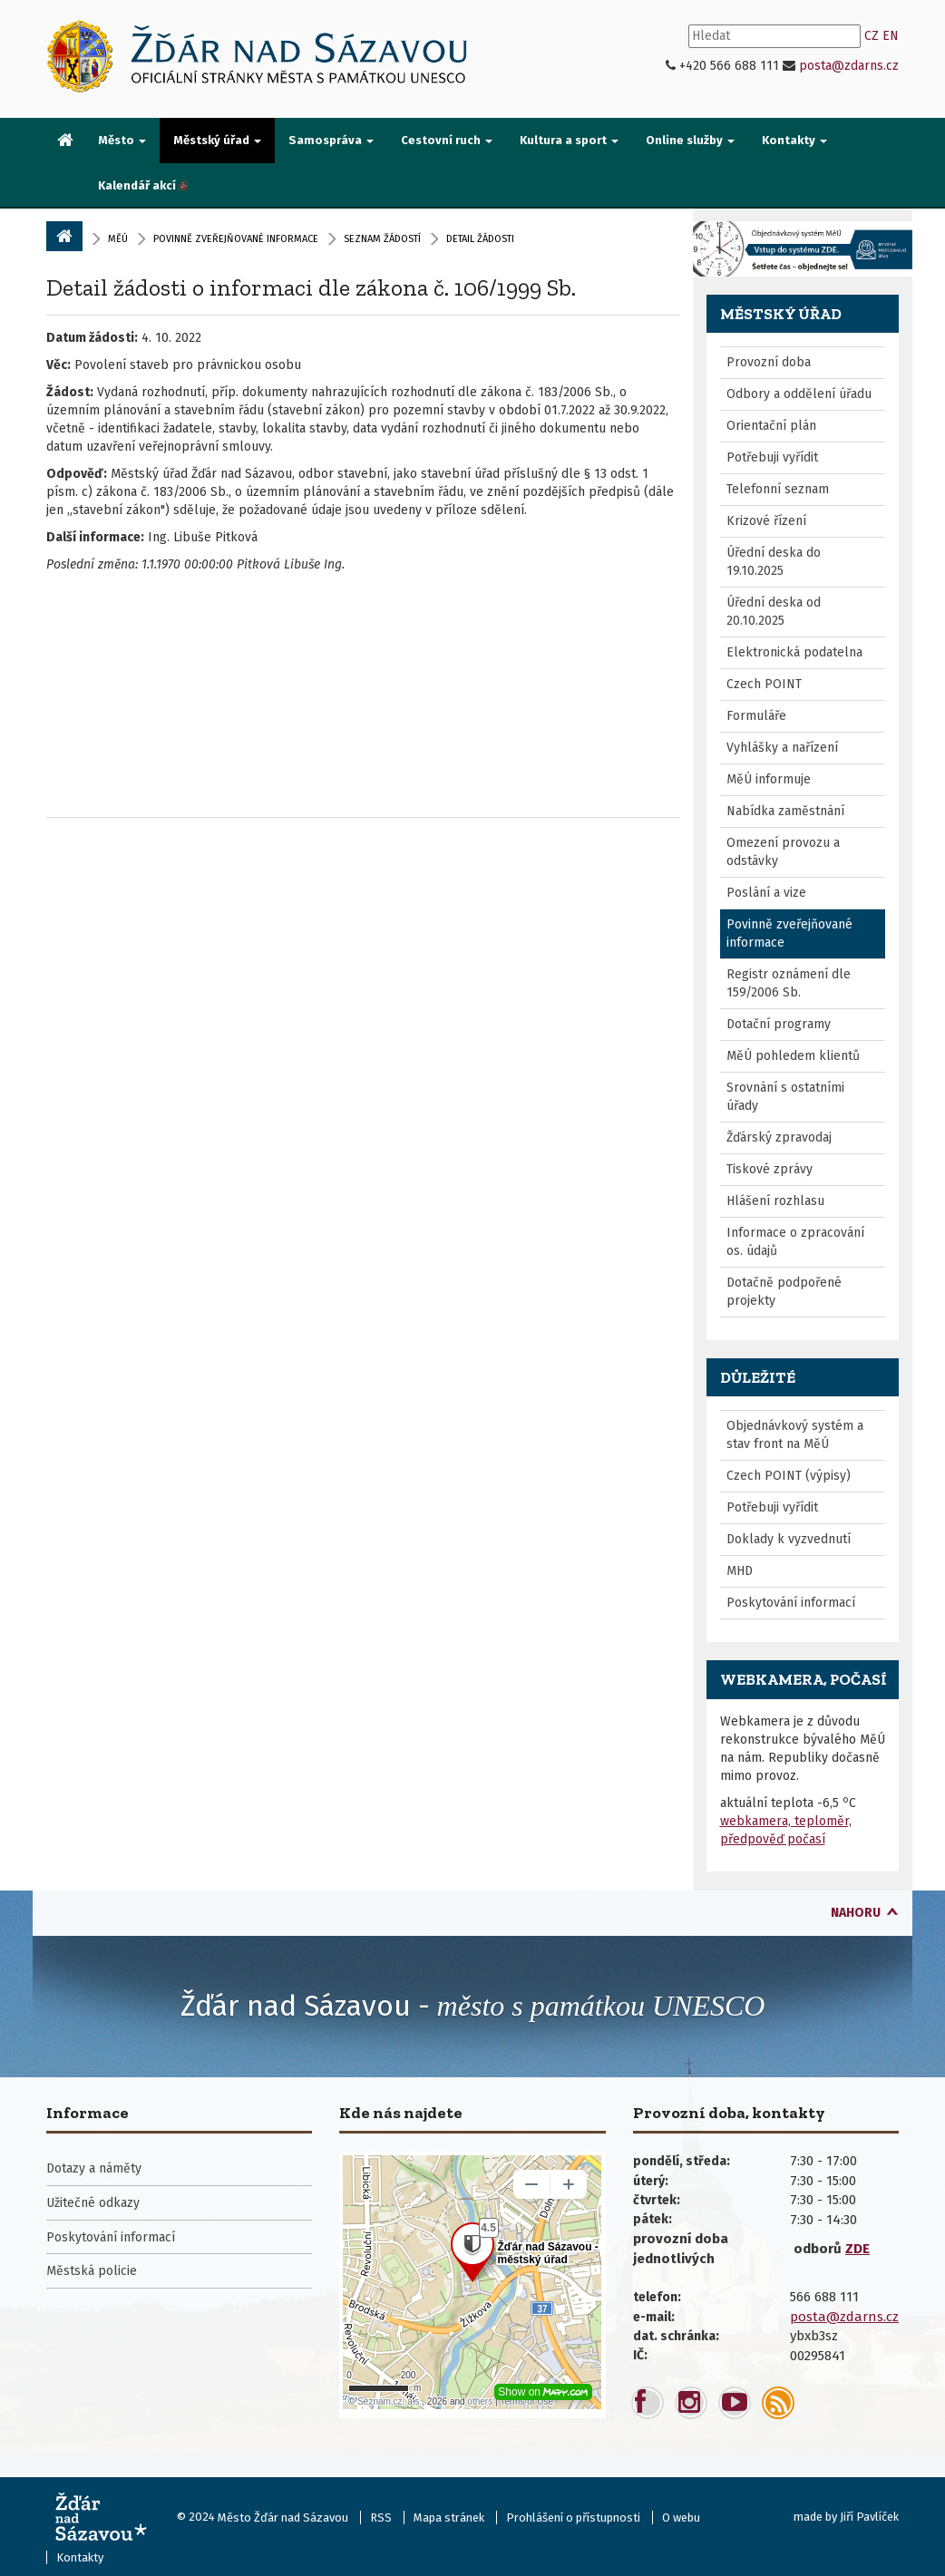  What do you see at coordinates (381, 2517) in the screenshot?
I see `RSS` at bounding box center [381, 2517].